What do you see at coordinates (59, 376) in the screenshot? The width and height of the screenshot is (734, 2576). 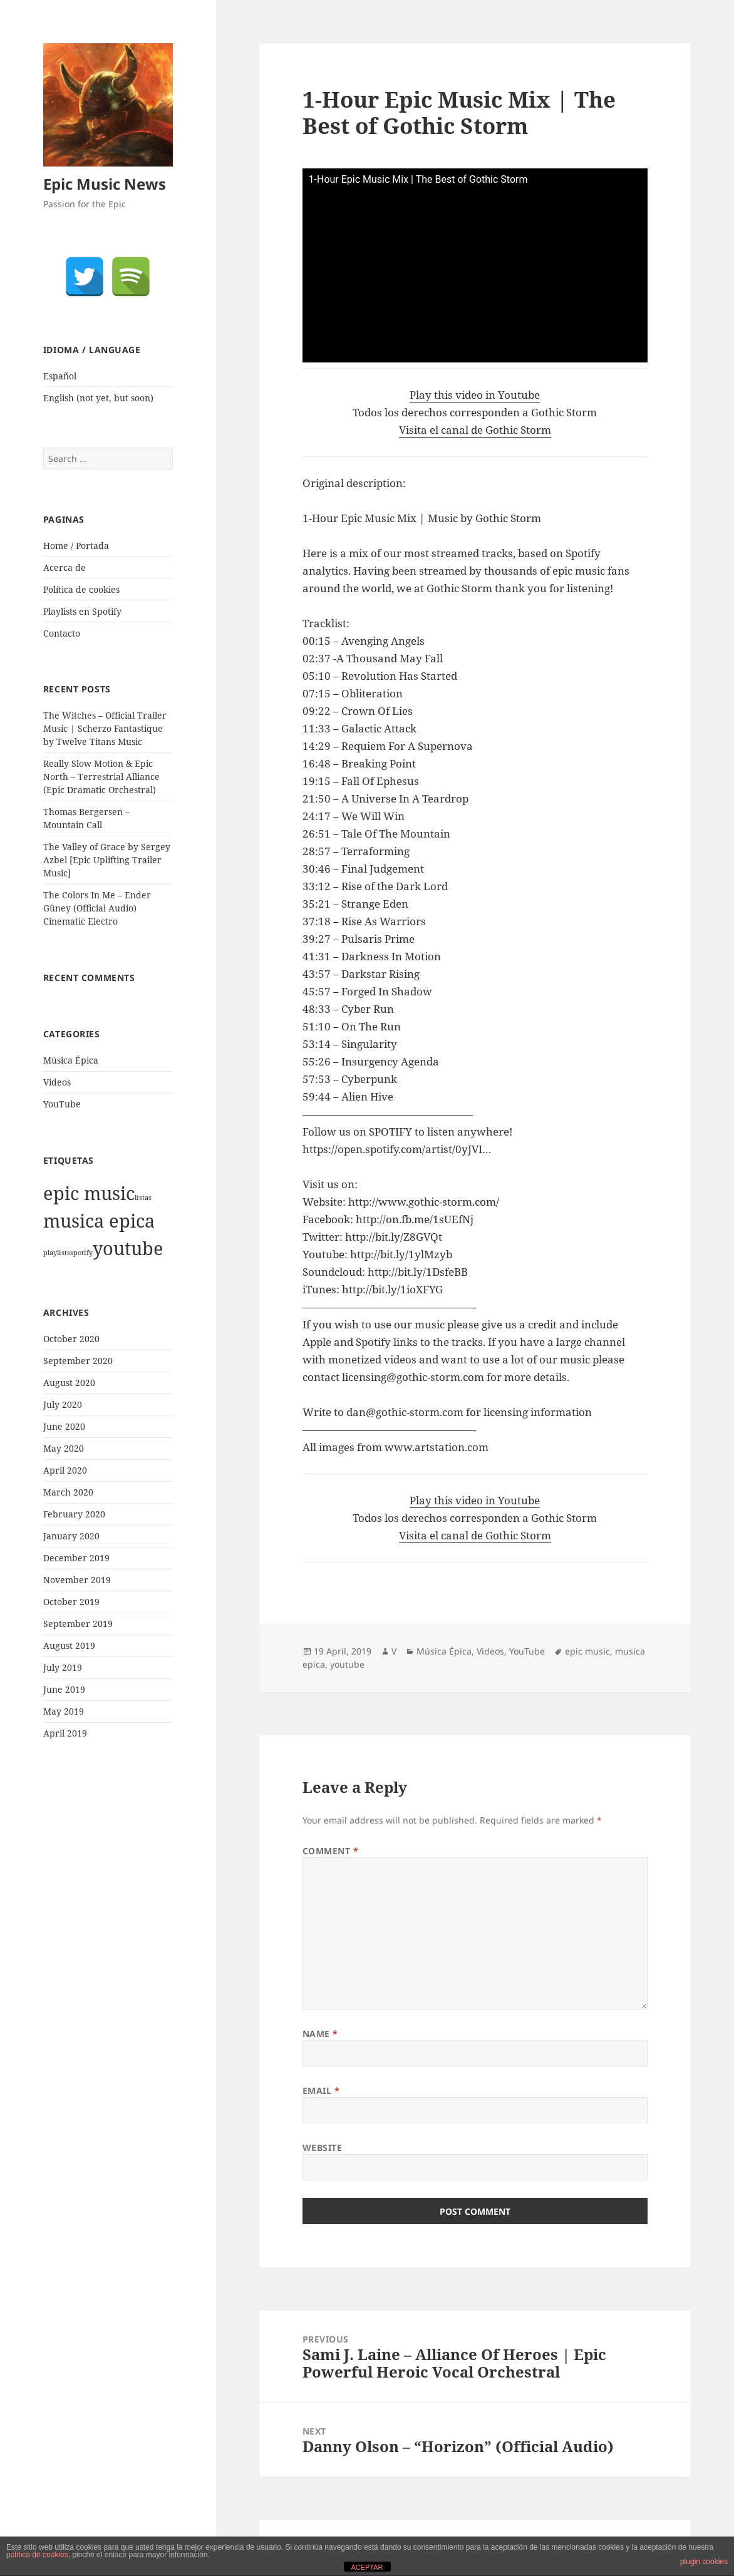 I see `Español` at bounding box center [59, 376].